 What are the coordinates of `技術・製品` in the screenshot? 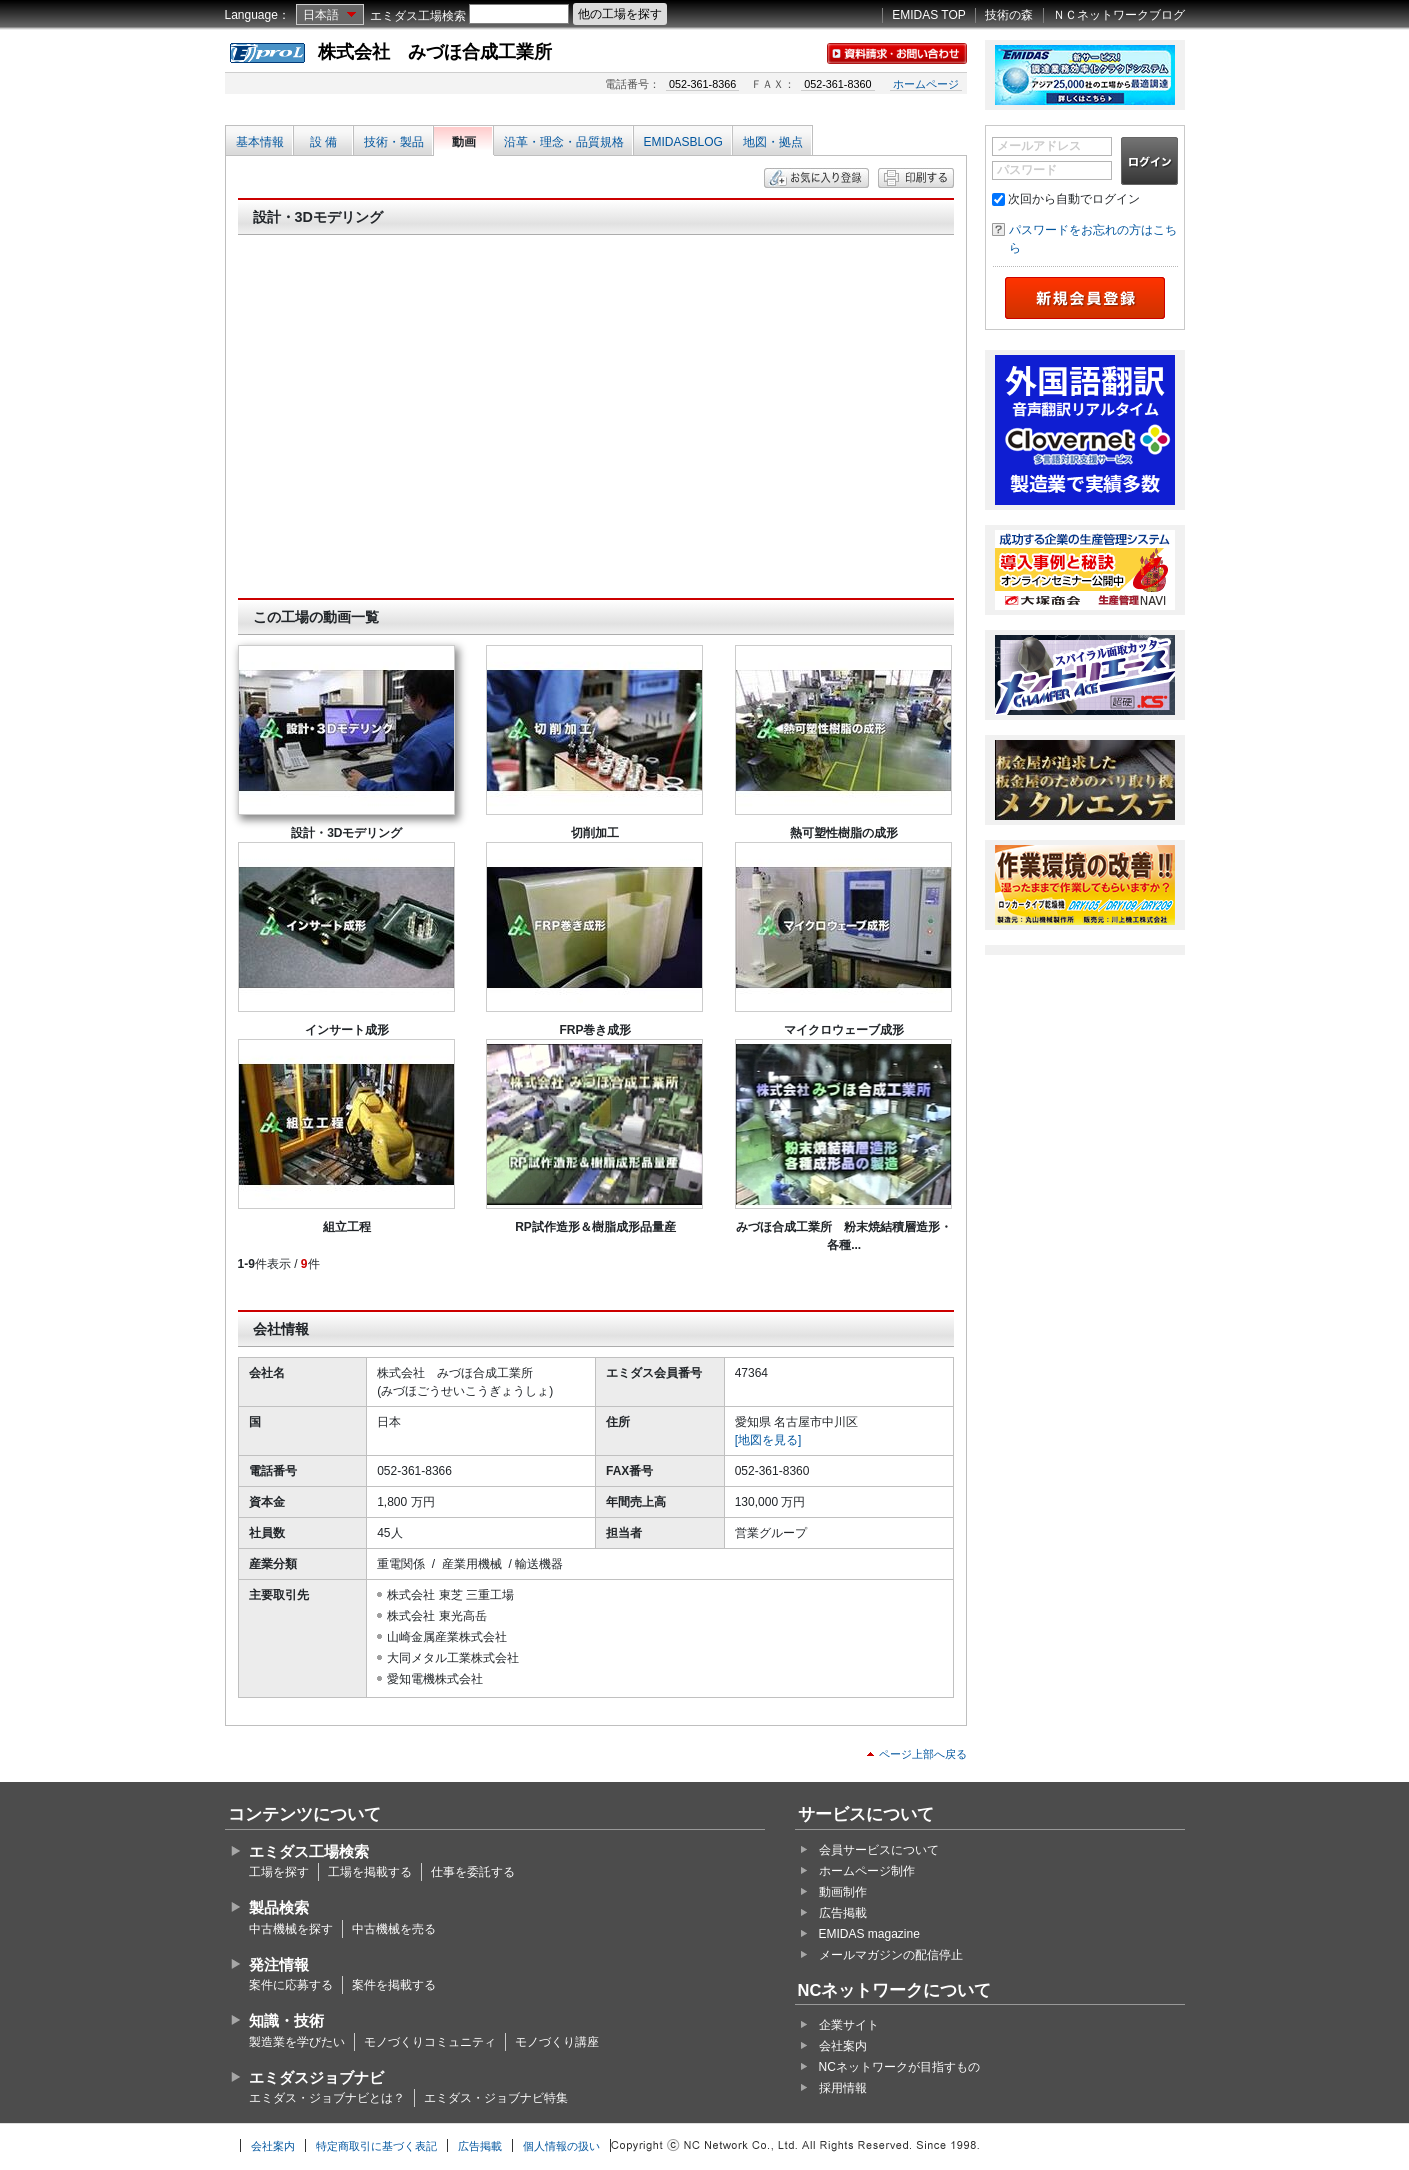 It's located at (394, 142).